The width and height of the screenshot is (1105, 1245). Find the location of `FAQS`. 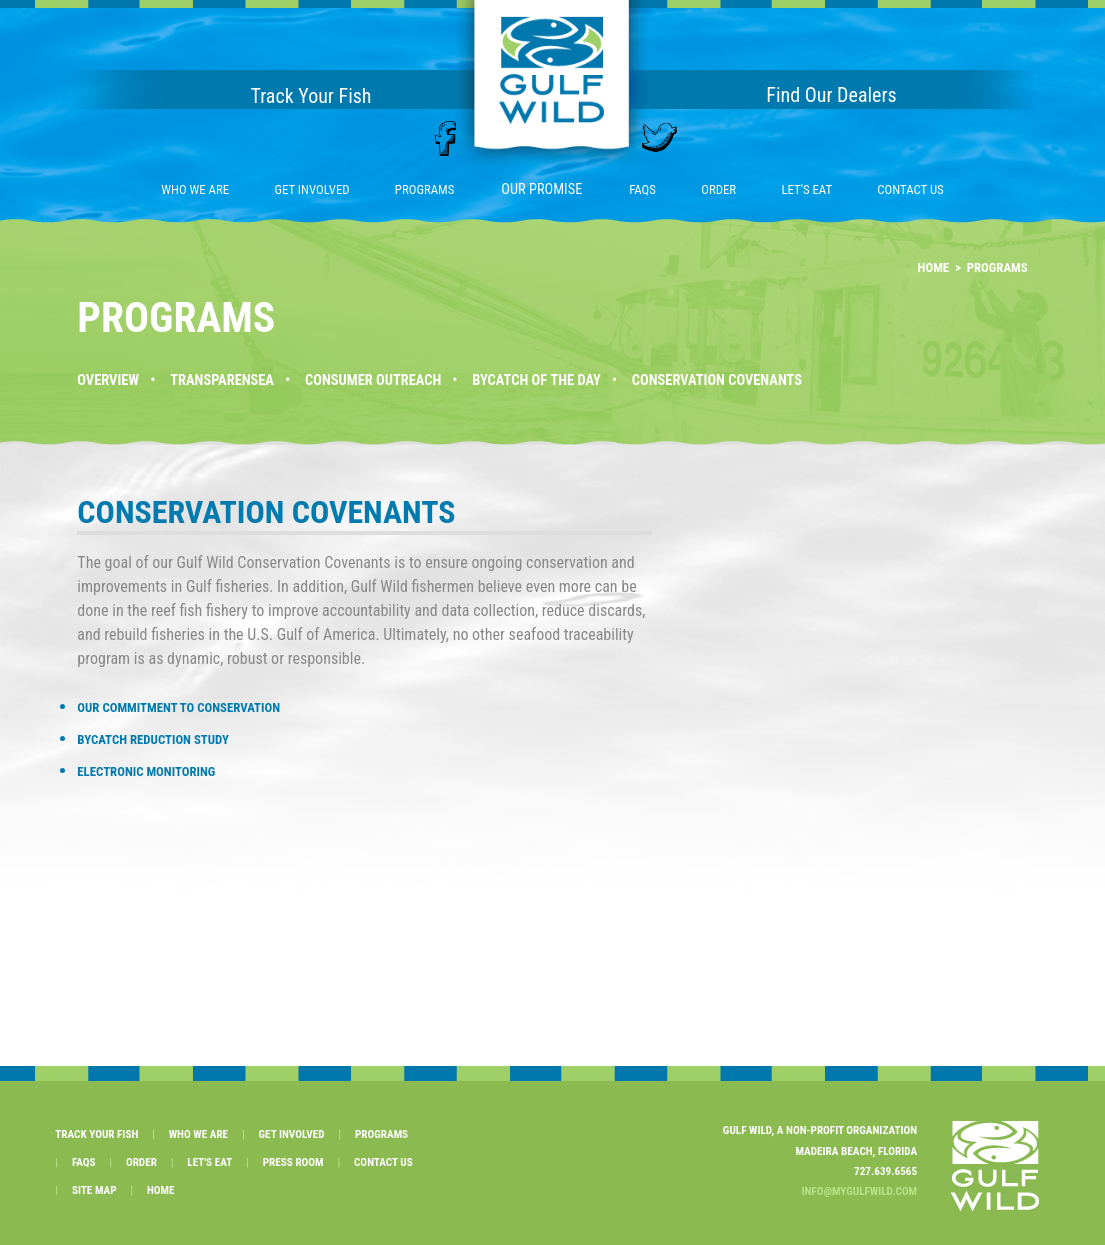

FAQS is located at coordinates (642, 189).